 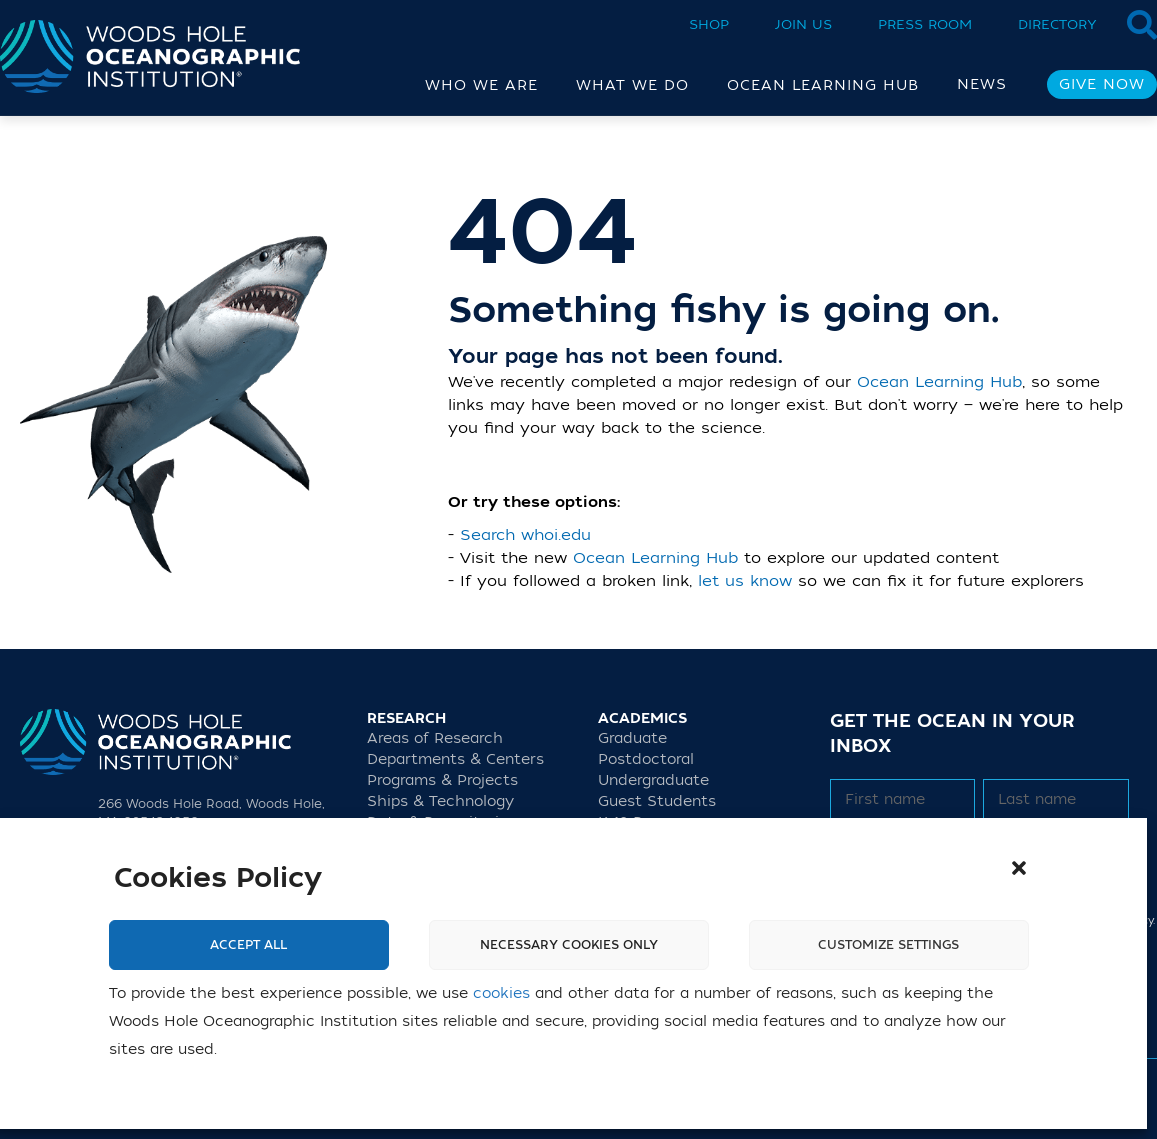 What do you see at coordinates (925, 24) in the screenshot?
I see `Press Room` at bounding box center [925, 24].